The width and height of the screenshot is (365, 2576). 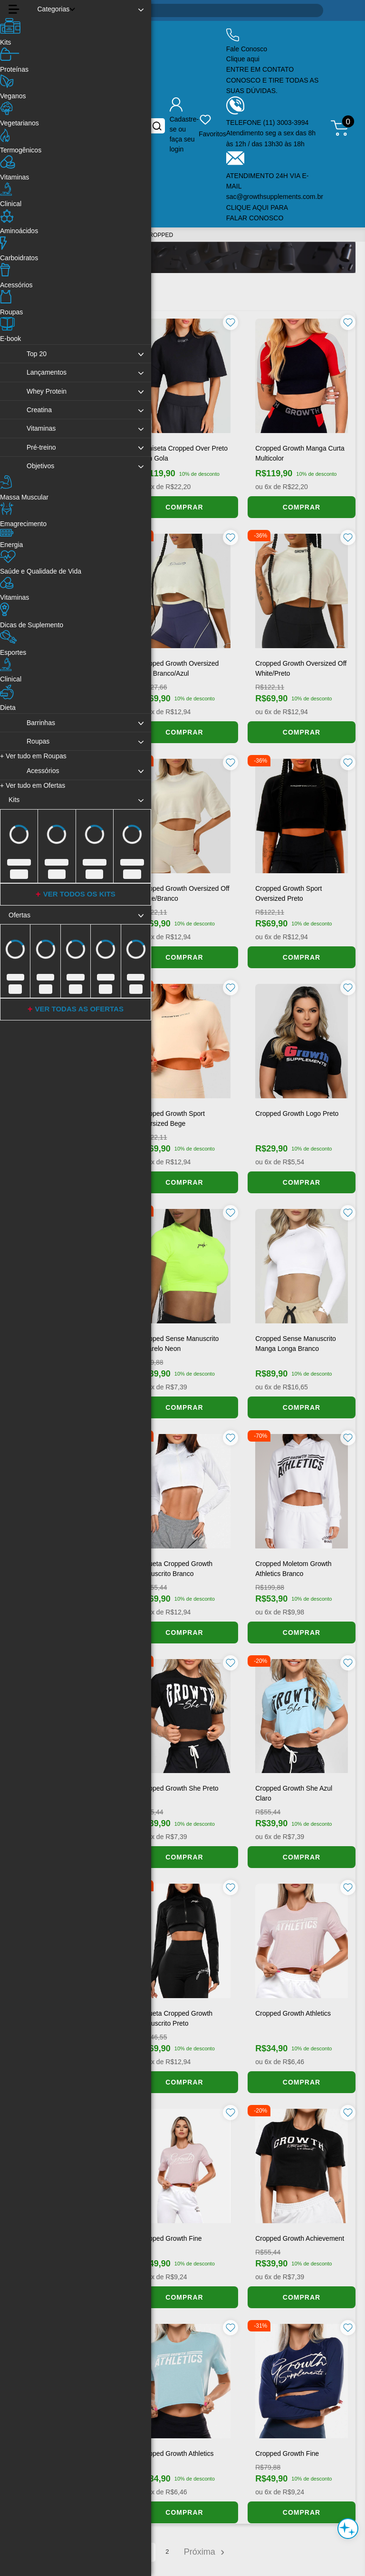 What do you see at coordinates (248, 207) in the screenshot?
I see `CLIQUE AQUI [Clique aqui para falar conosco]` at bounding box center [248, 207].